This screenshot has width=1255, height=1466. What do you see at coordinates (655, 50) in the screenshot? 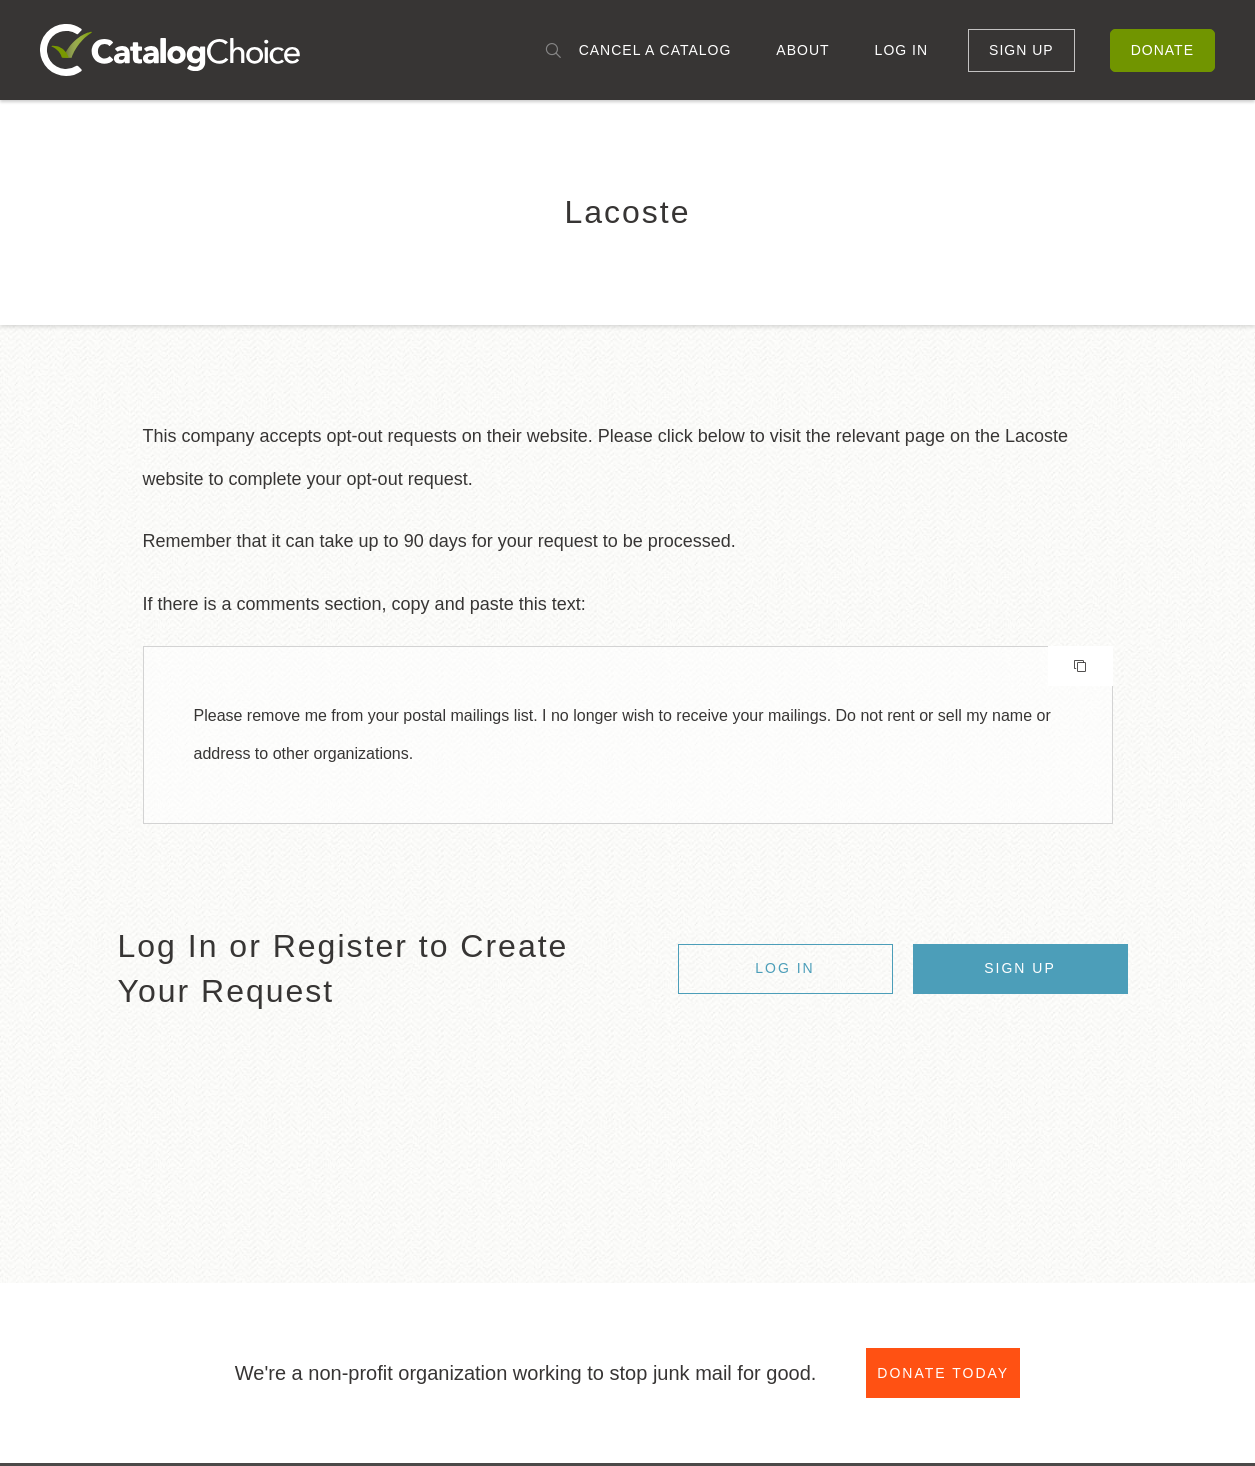
I see `Cancel a Catalog` at bounding box center [655, 50].